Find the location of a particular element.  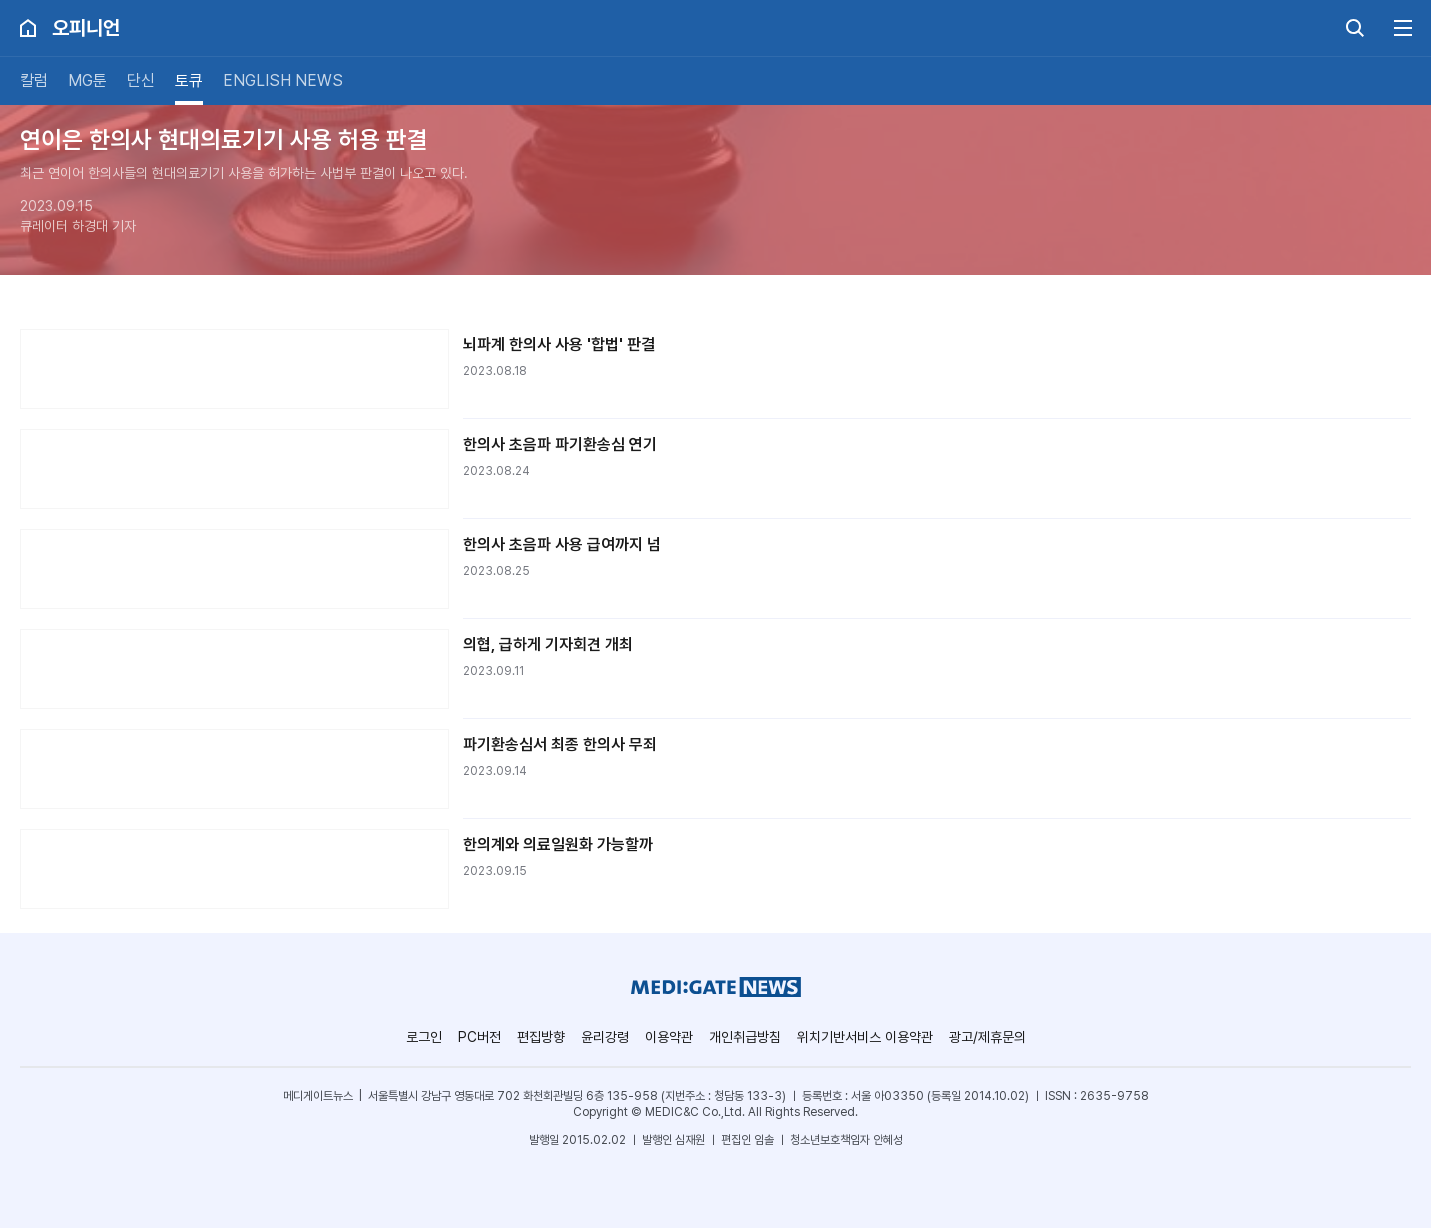

로그인 is located at coordinates (424, 1037).